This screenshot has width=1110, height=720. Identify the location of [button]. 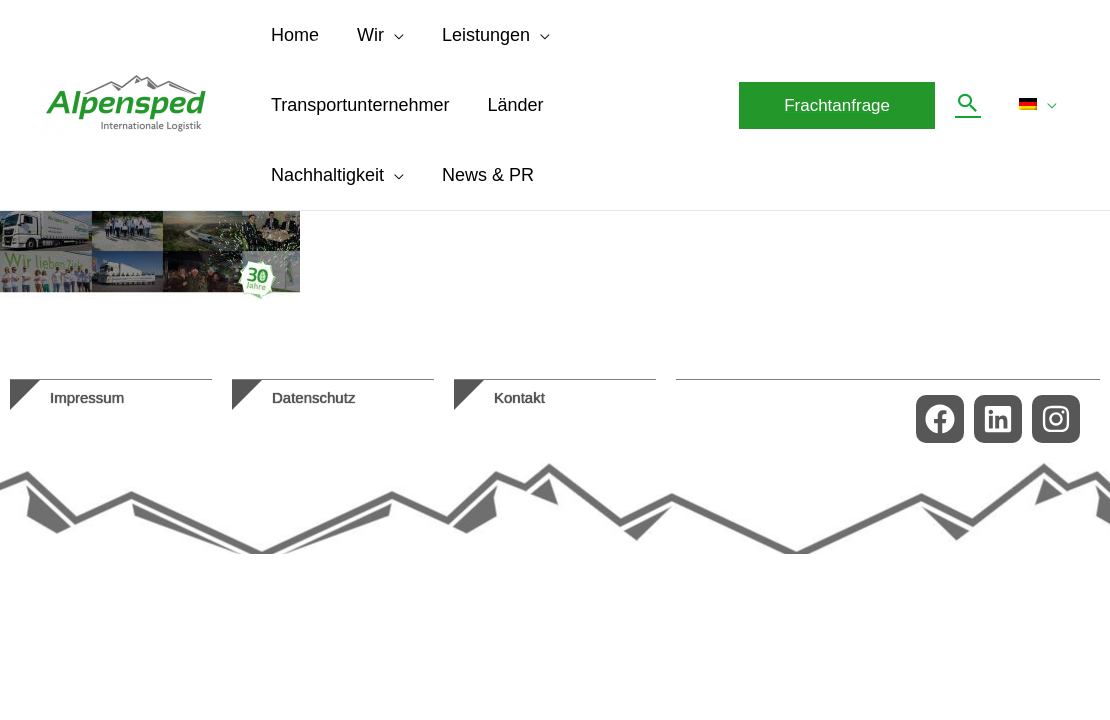
(841, 105).